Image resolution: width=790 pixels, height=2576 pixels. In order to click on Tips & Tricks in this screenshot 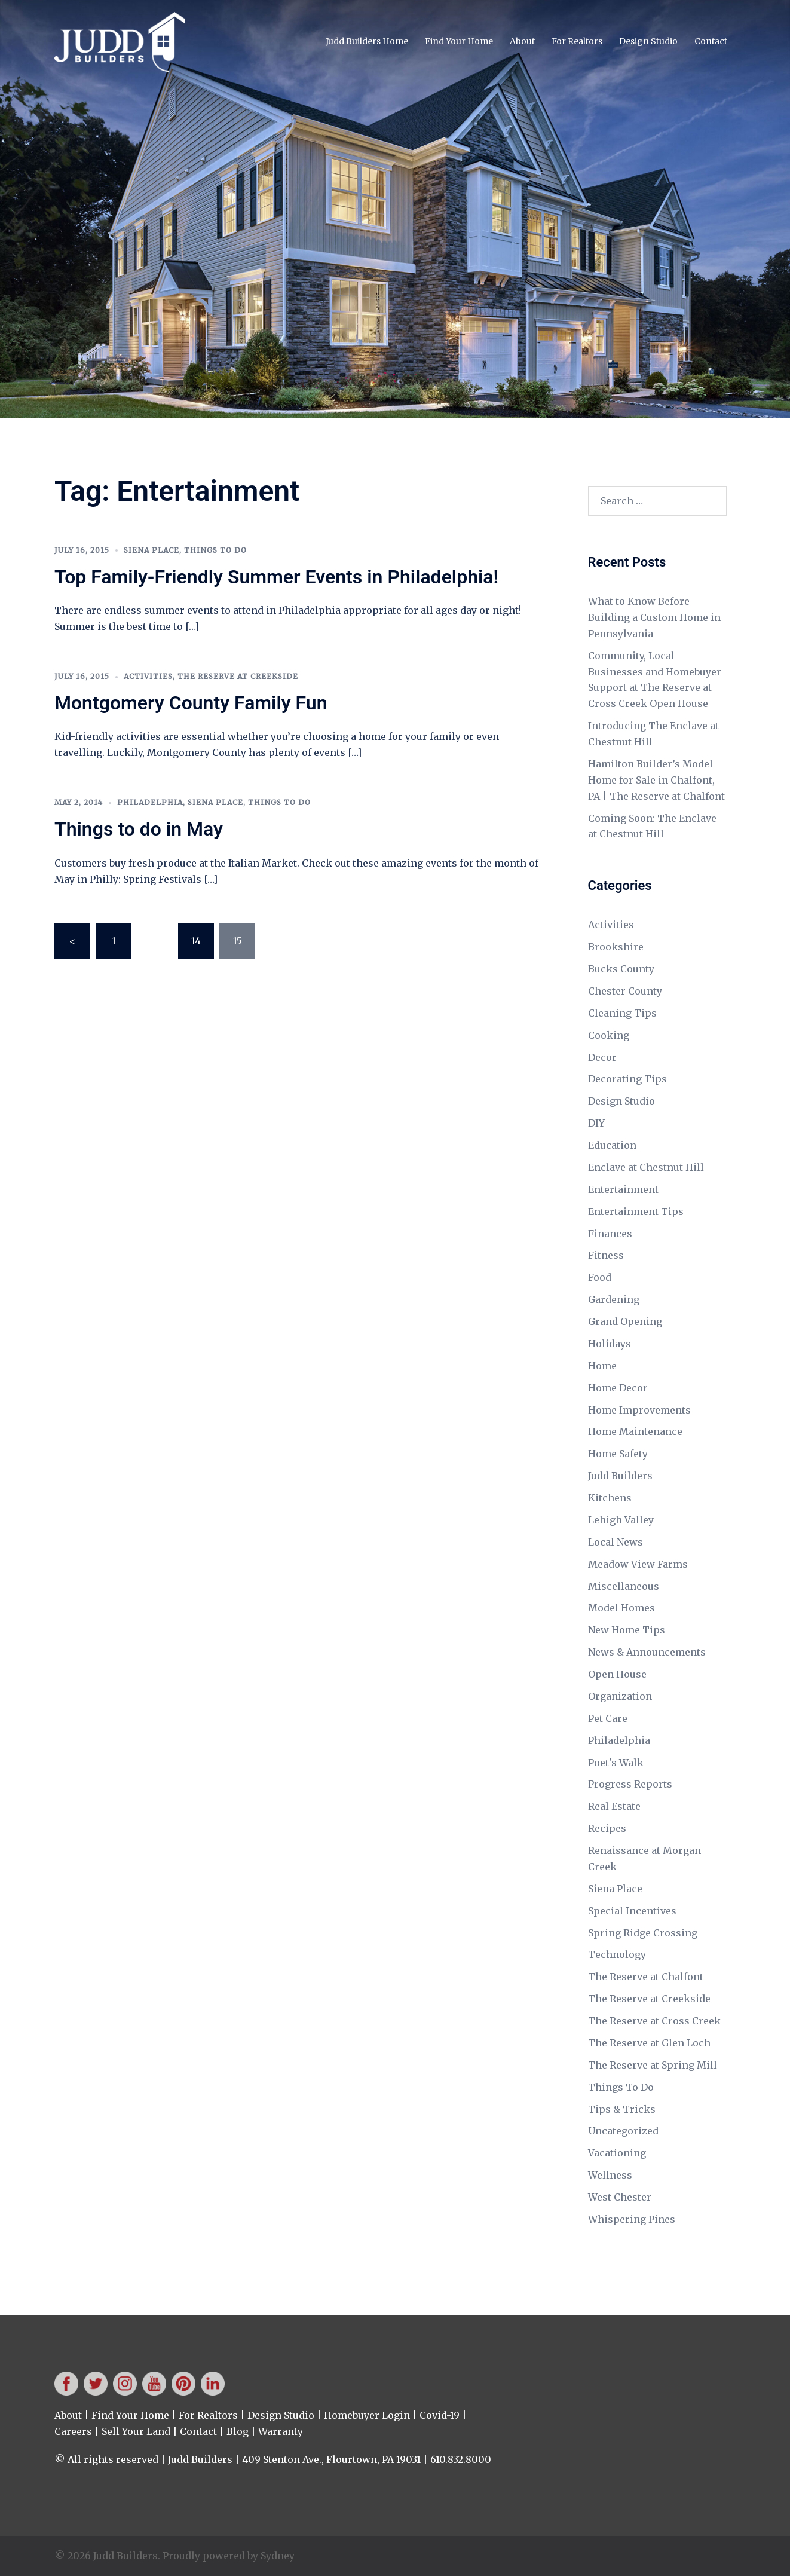, I will do `click(622, 2109)`.